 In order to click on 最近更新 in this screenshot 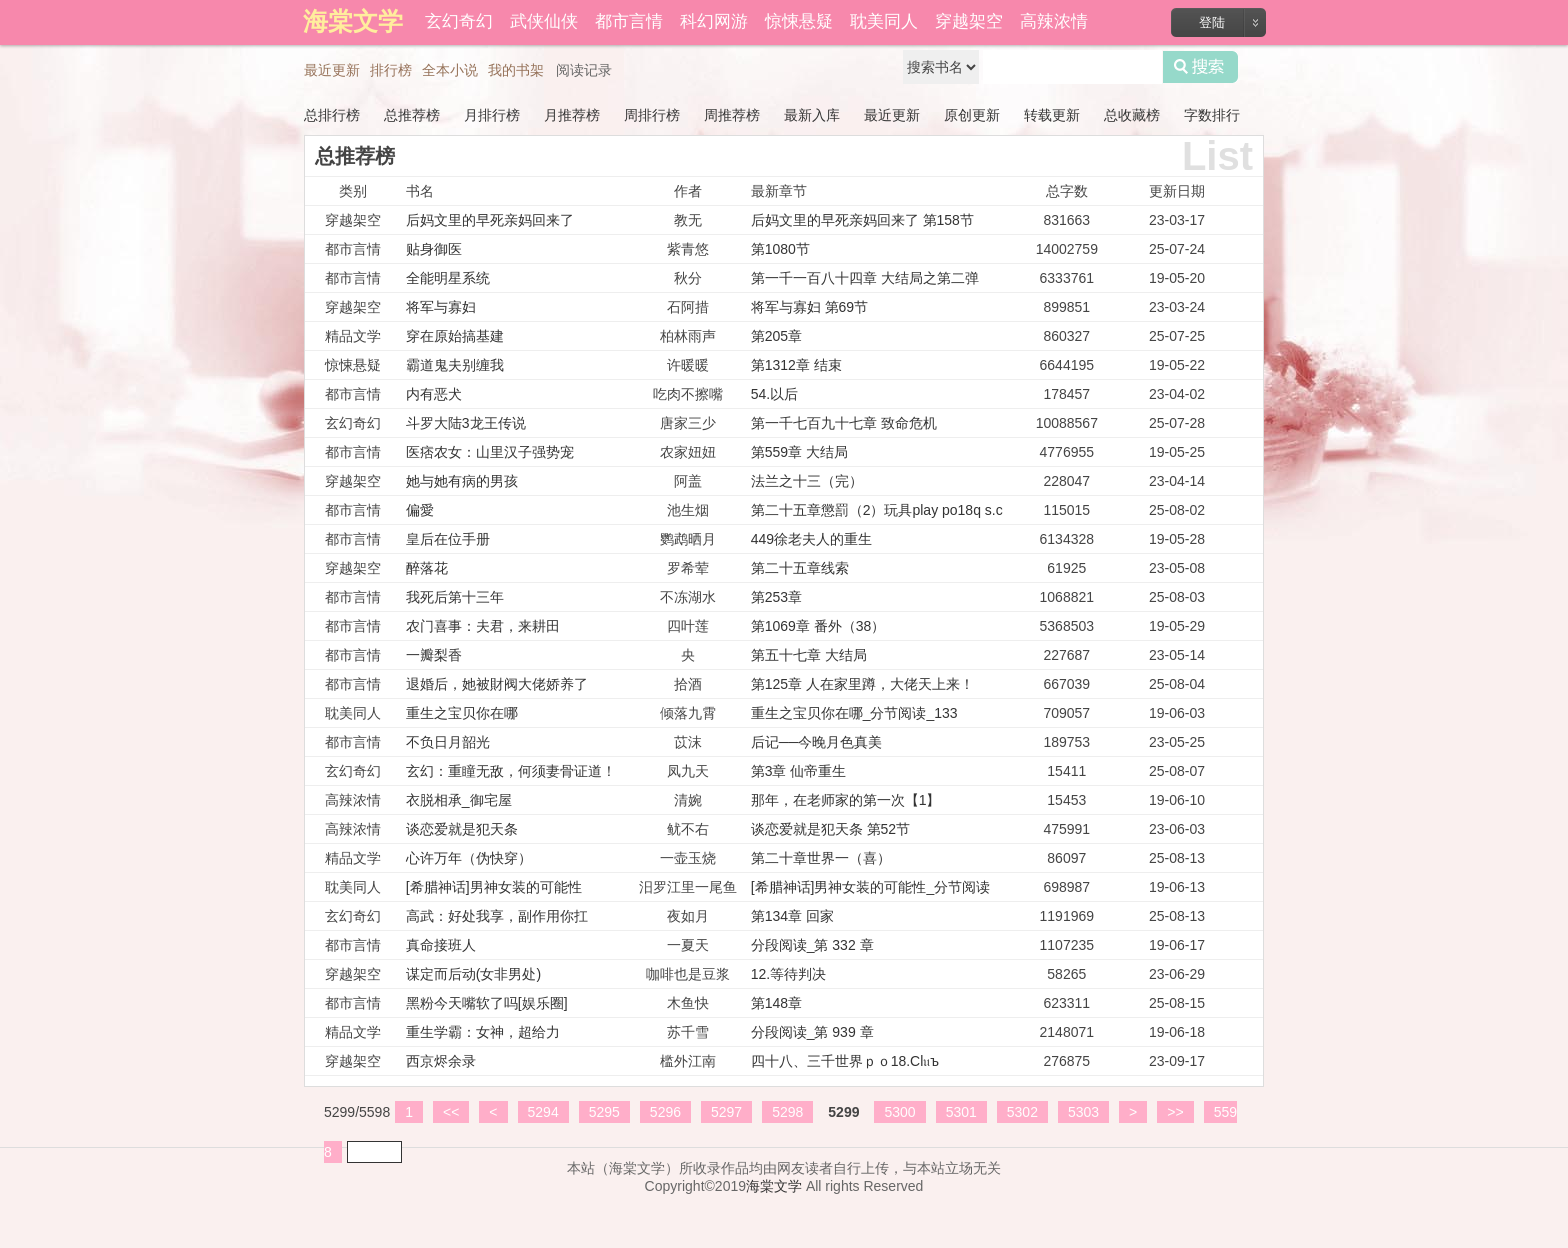, I will do `click(332, 70)`.